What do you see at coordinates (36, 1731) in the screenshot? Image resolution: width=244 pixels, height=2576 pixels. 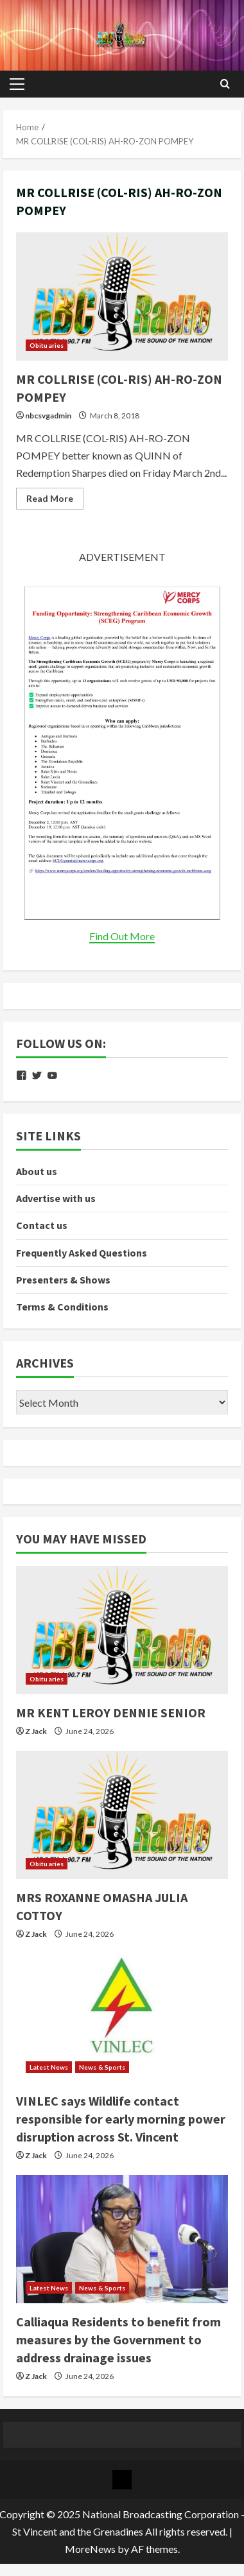 I see `Z Jack` at bounding box center [36, 1731].